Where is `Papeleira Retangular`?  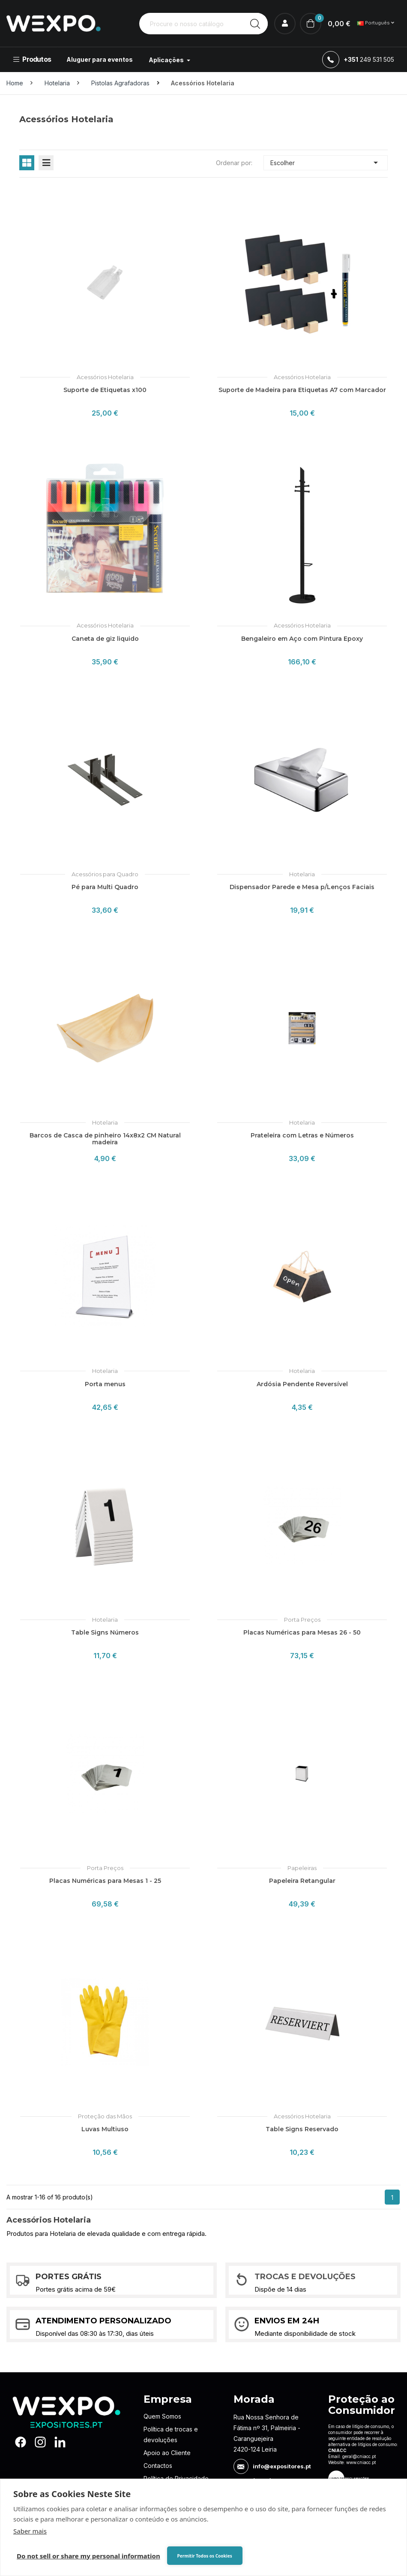
Papeleira Retangular is located at coordinates (302, 1881).